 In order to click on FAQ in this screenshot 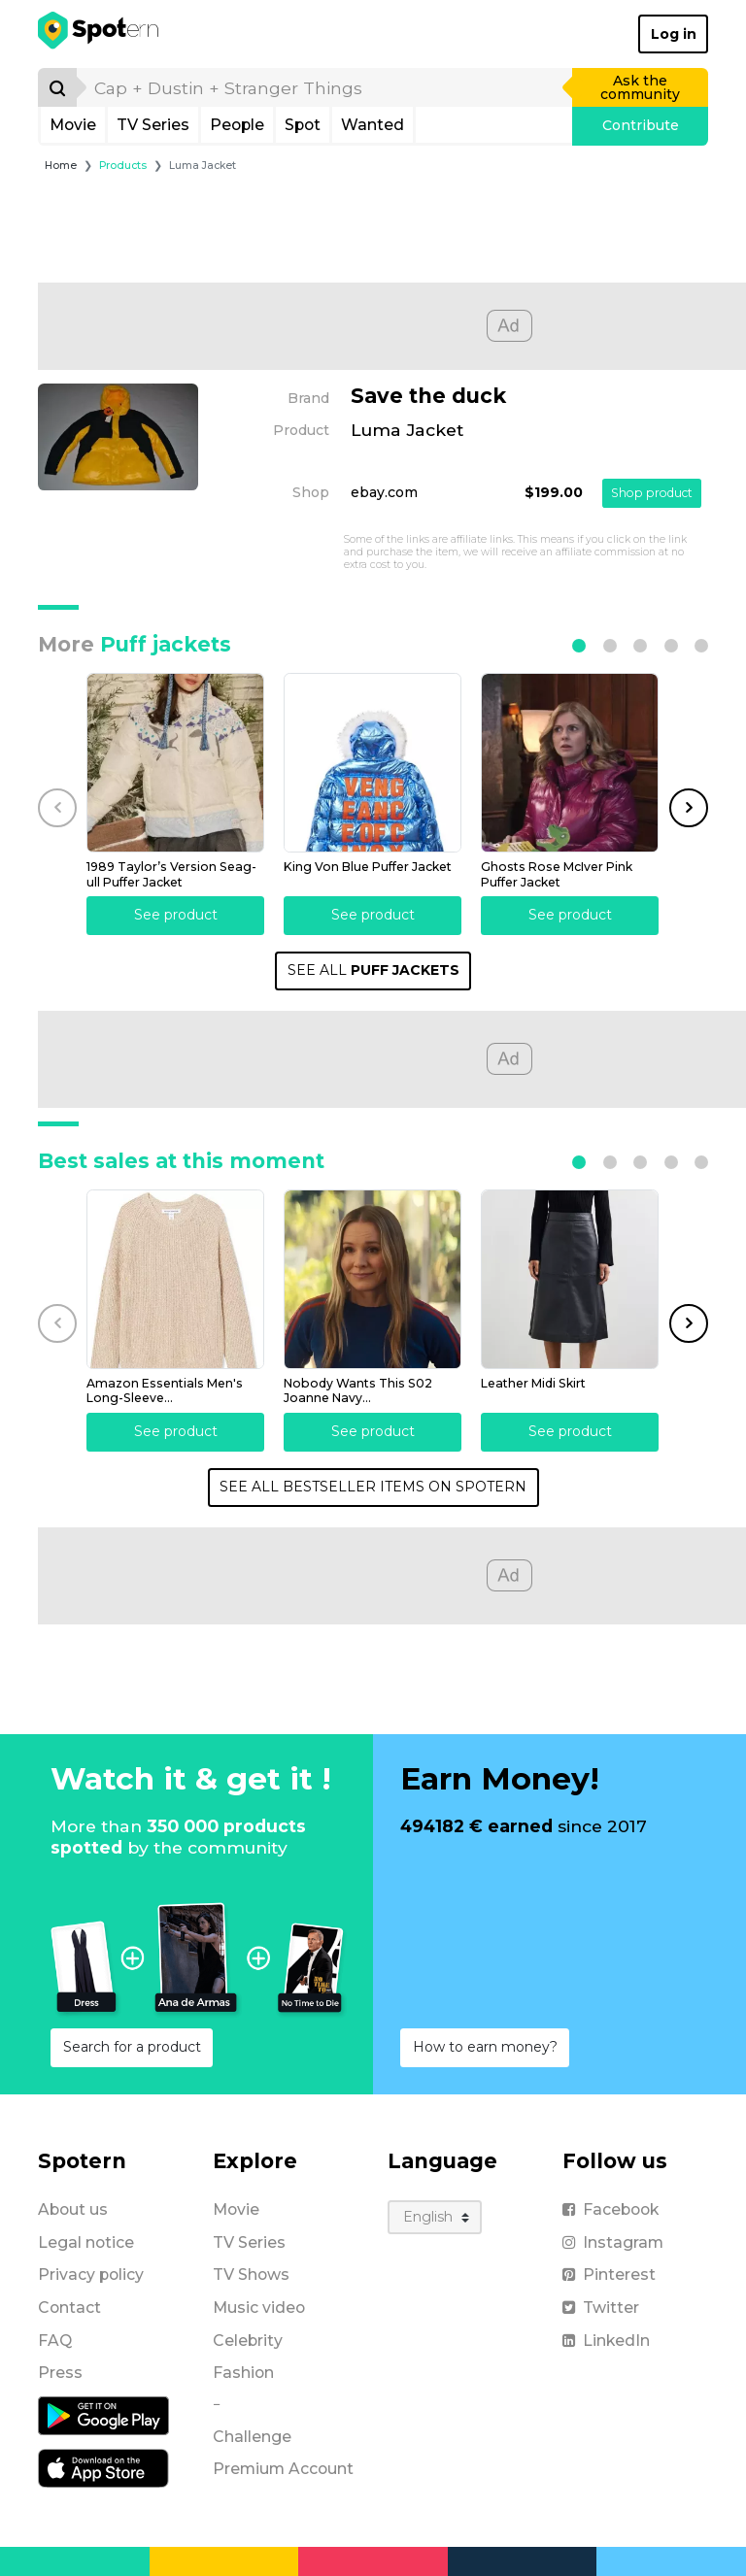, I will do `click(55, 2340)`.